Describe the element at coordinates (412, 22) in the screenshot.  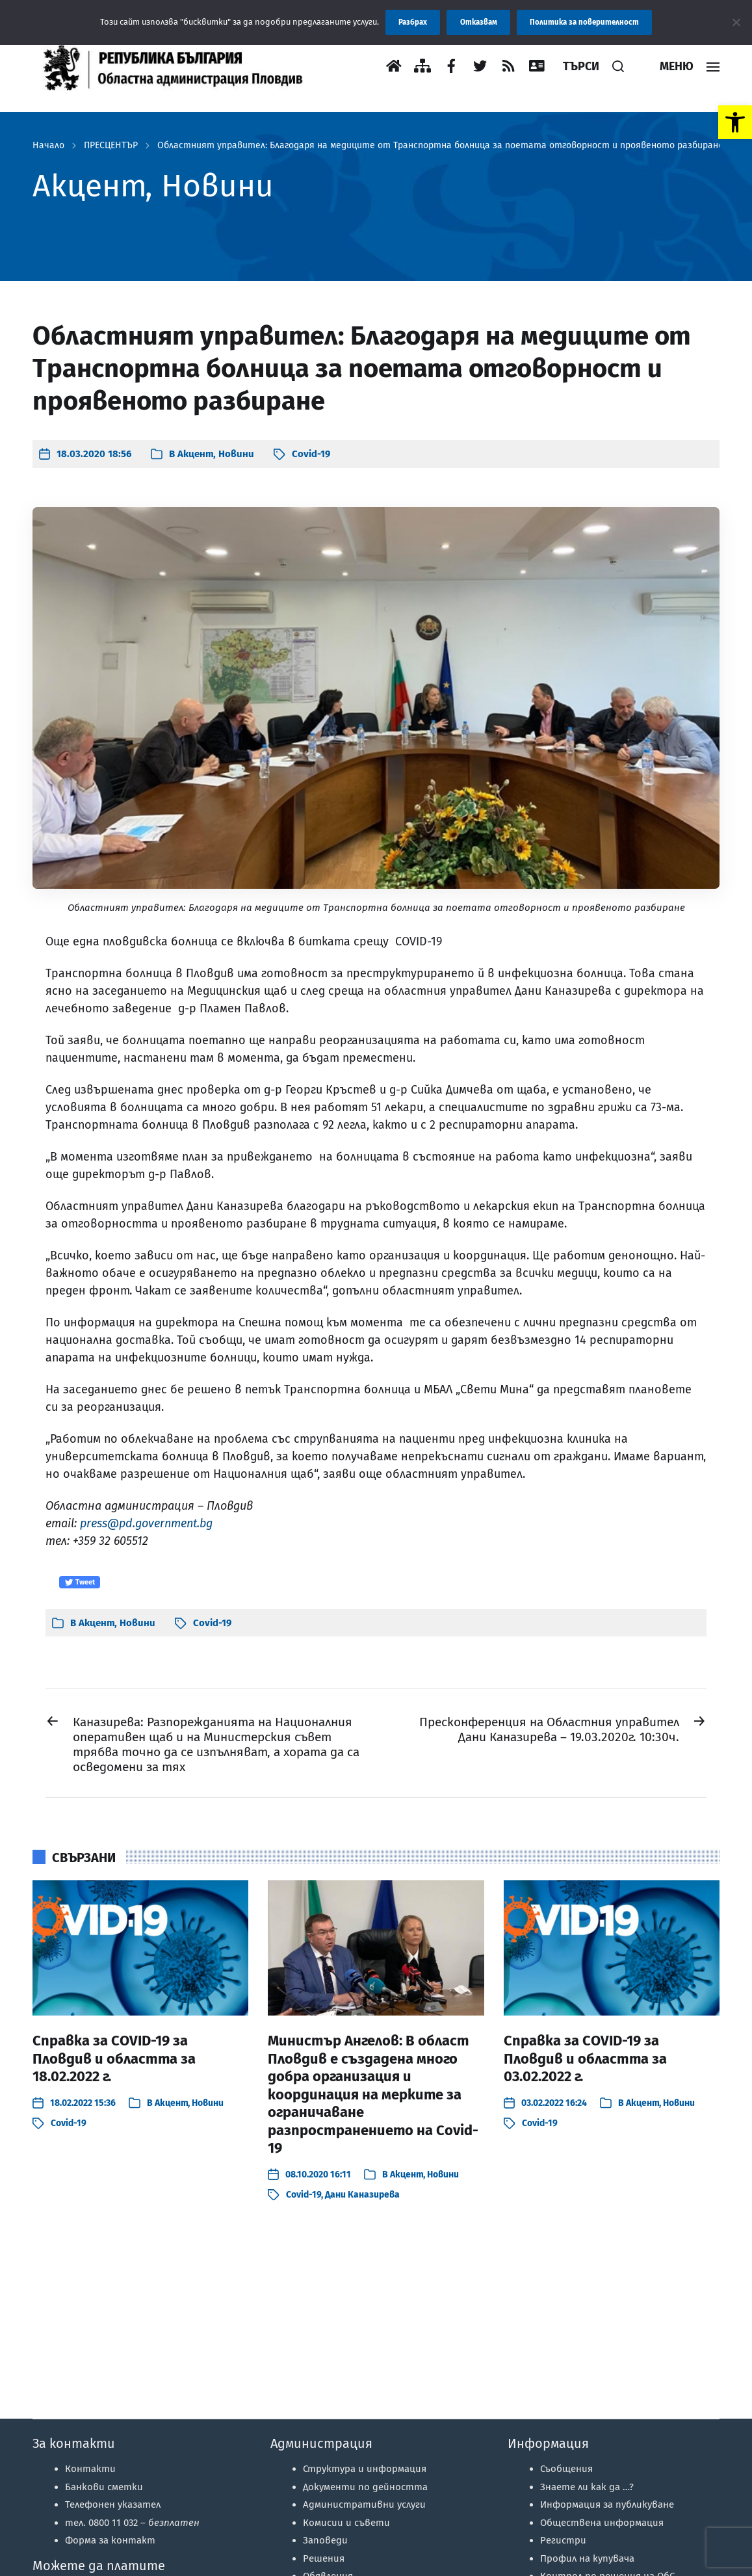
I see `Разбрах` at that location.